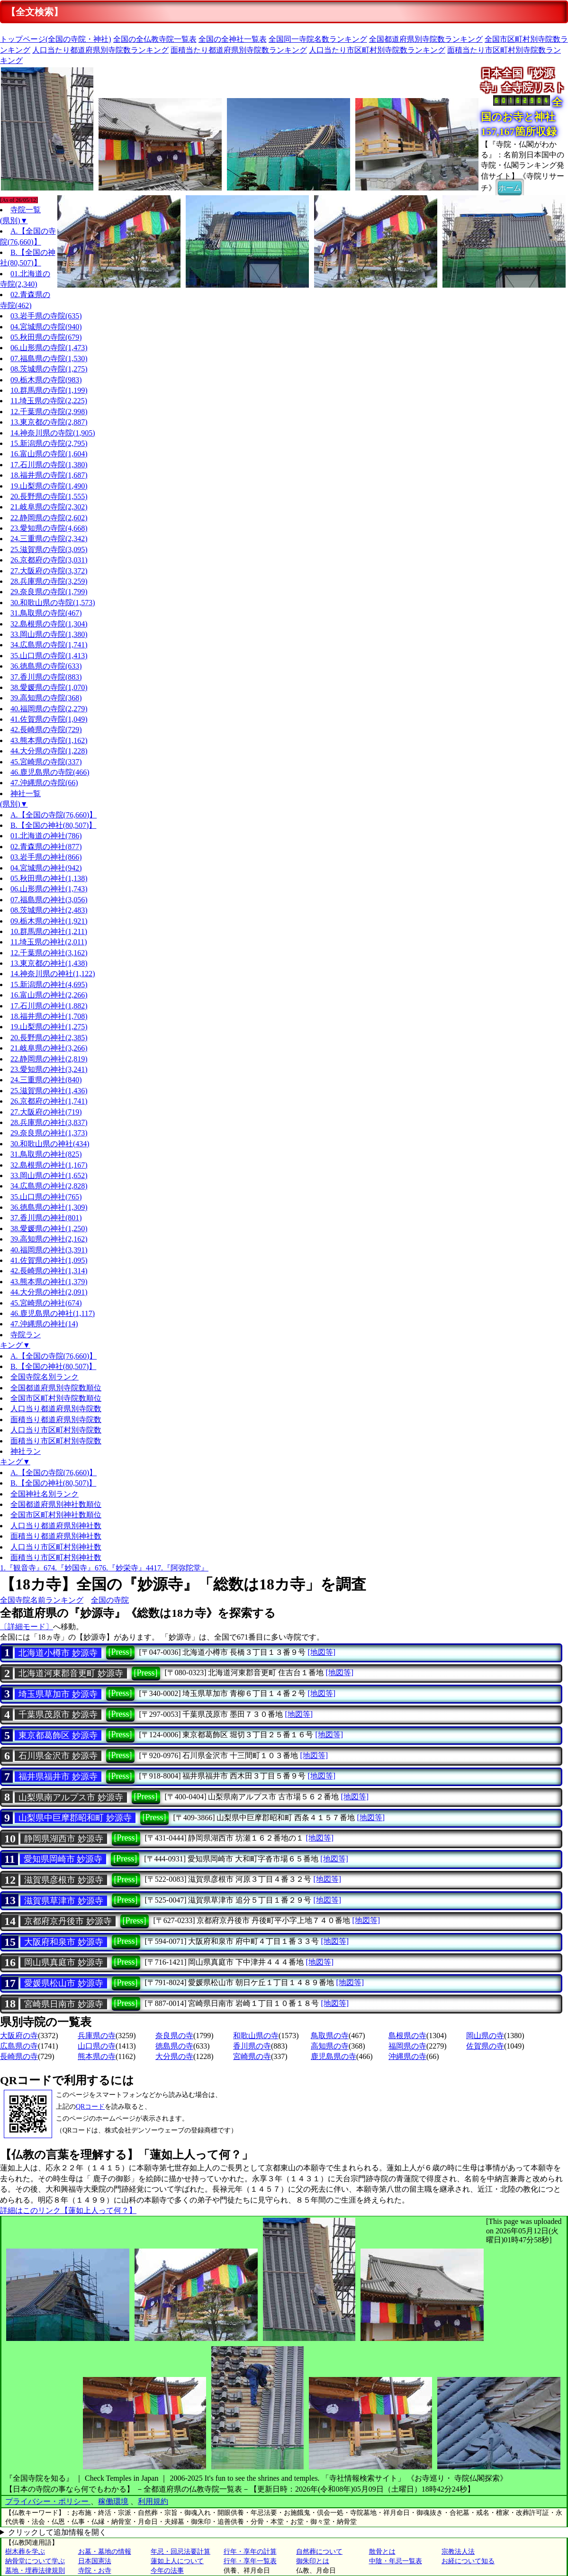 The image size is (568, 2576). What do you see at coordinates (44, 783) in the screenshot?
I see `47.沖縄県の寺院(66)` at bounding box center [44, 783].